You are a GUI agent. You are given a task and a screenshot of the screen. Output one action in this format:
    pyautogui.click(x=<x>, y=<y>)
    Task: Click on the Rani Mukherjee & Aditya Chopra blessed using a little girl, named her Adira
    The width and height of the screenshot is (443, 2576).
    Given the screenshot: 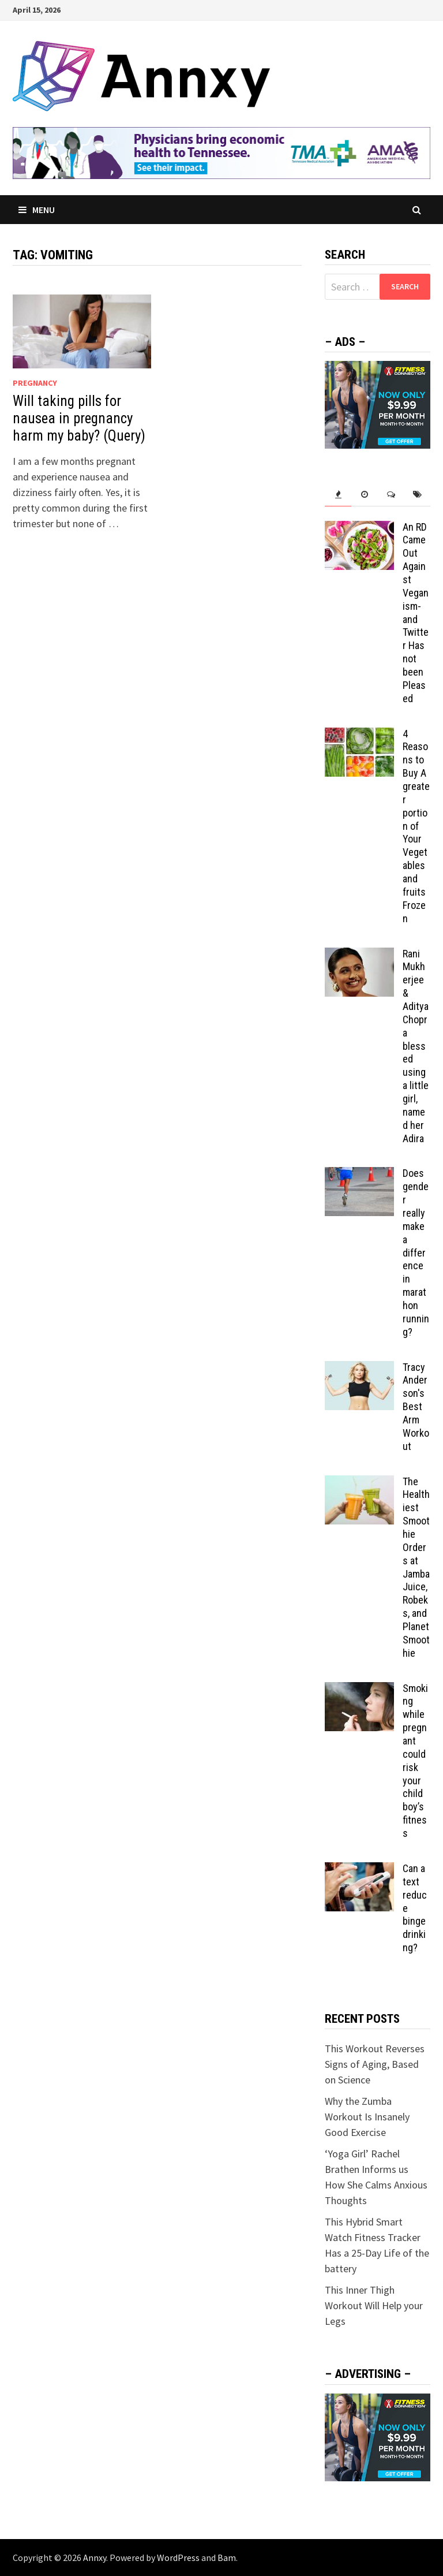 What is the action you would take?
    pyautogui.click(x=416, y=1046)
    